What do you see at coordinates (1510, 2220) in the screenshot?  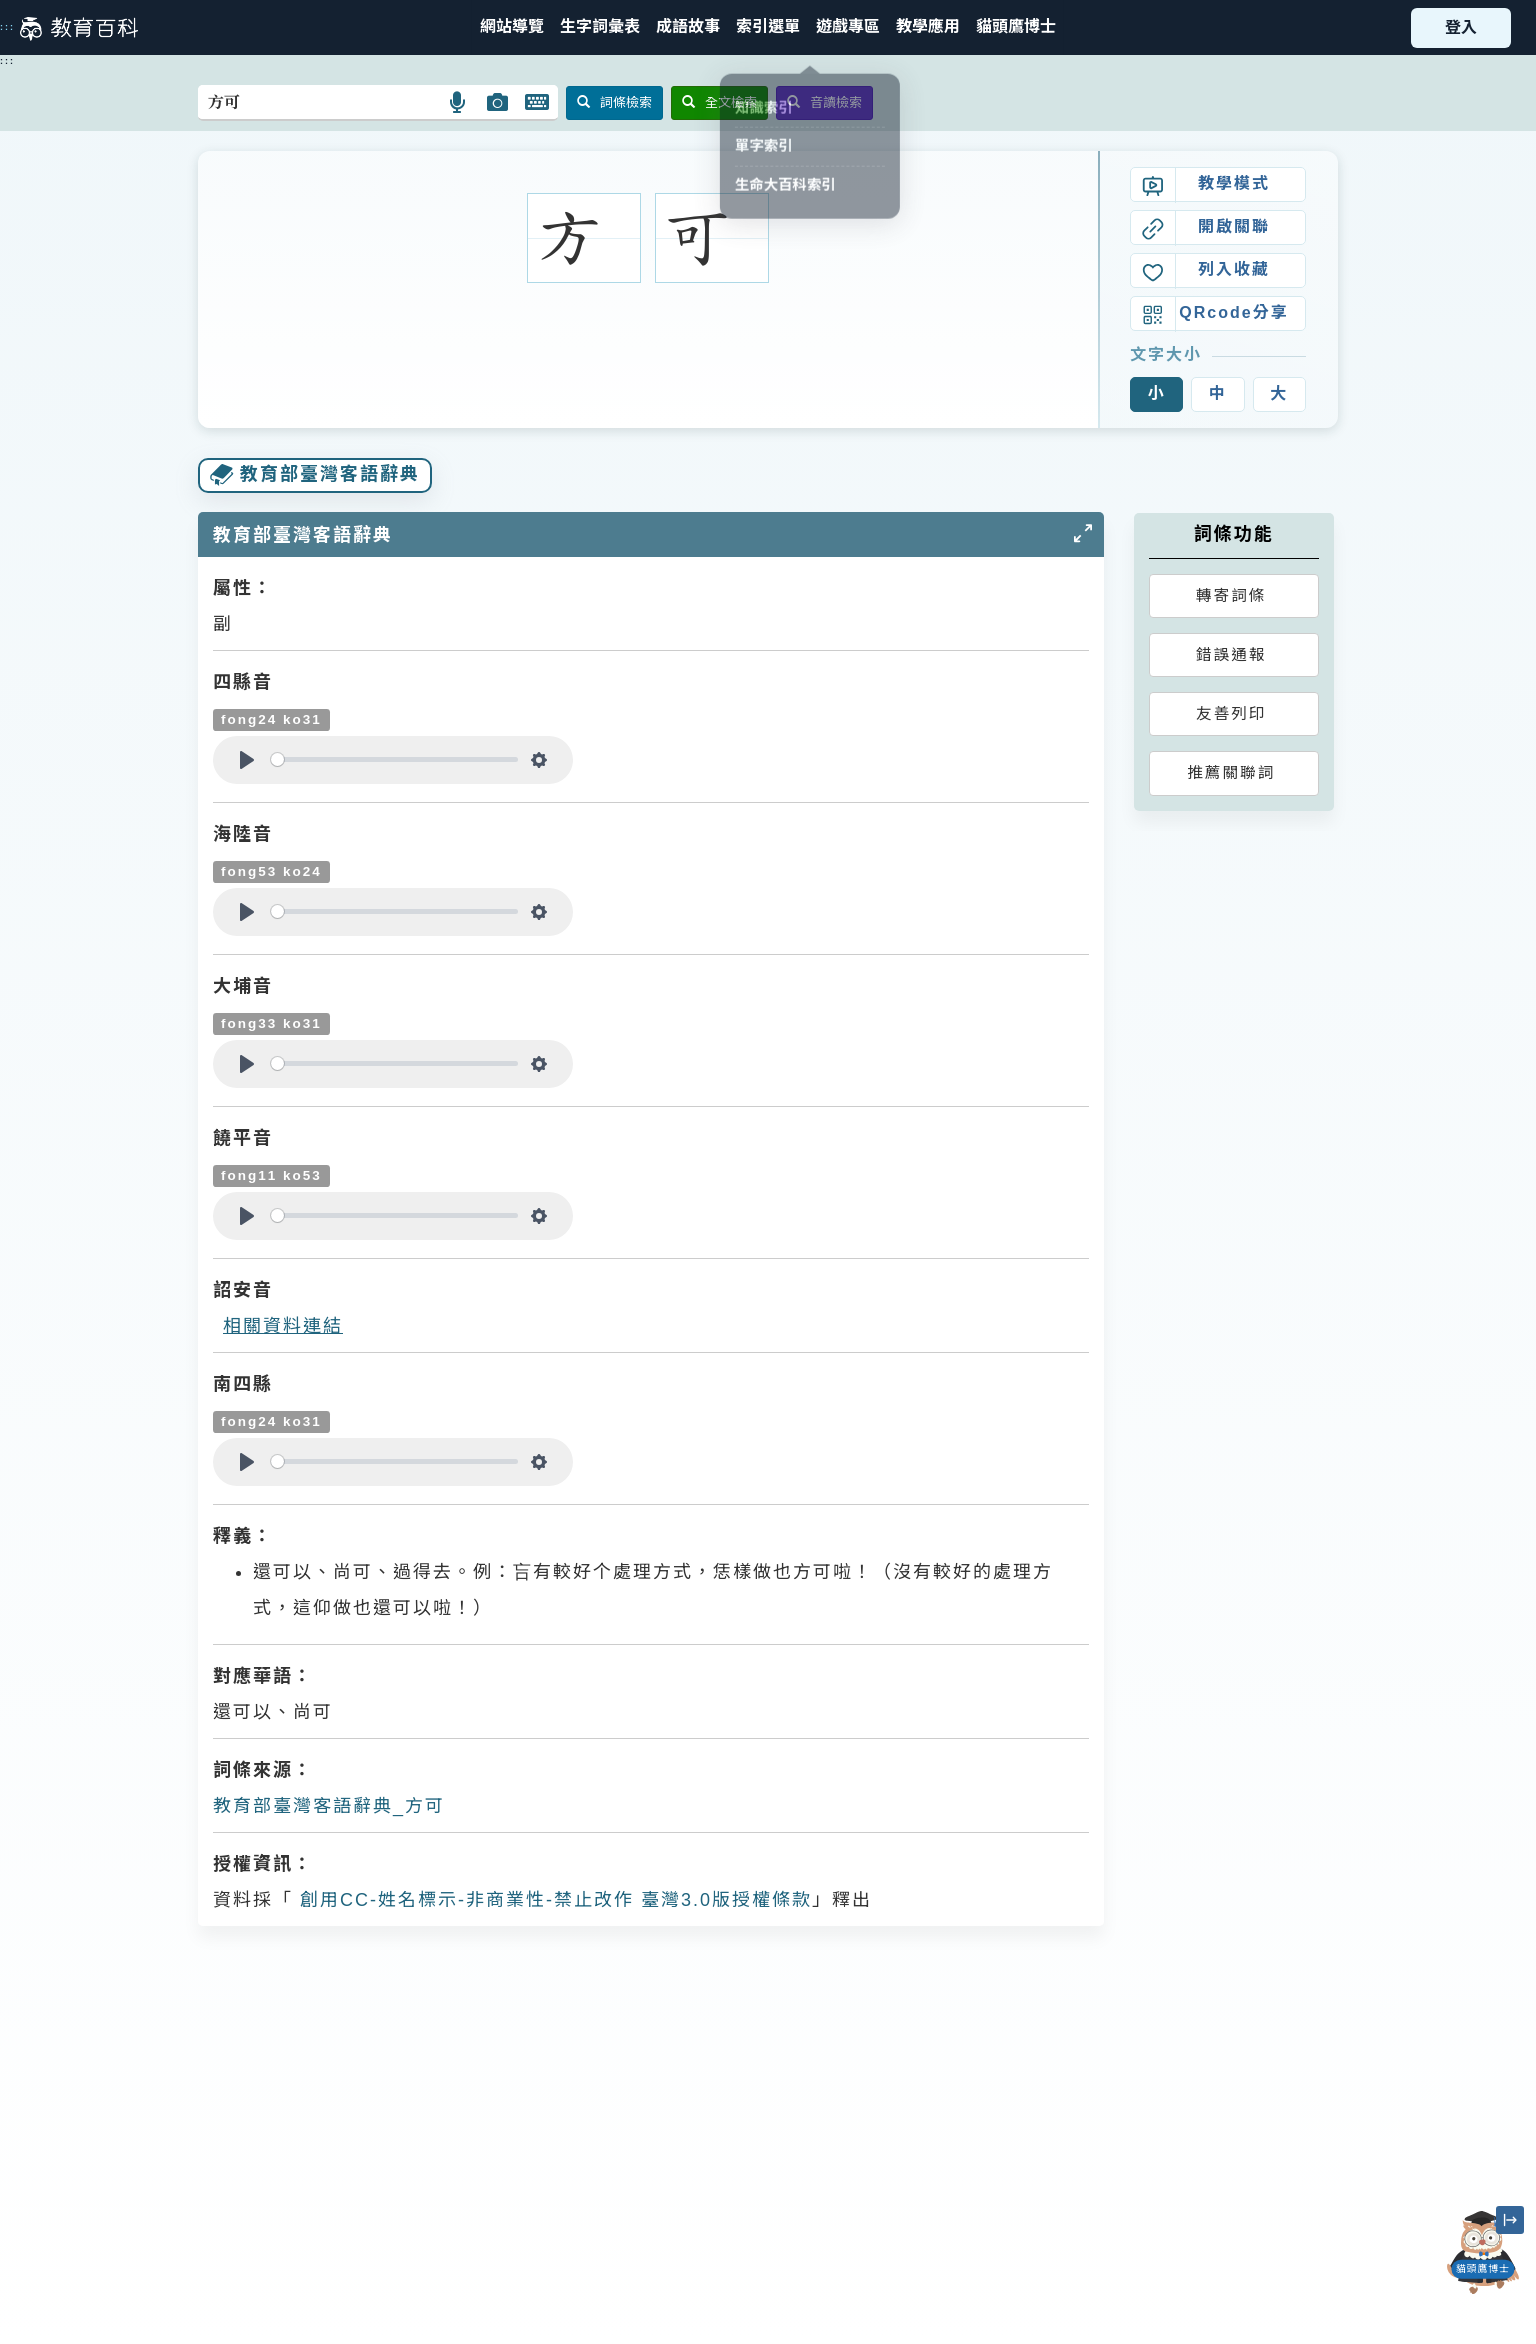 I see `[縮小「貓頭鷹博士」圖示]` at bounding box center [1510, 2220].